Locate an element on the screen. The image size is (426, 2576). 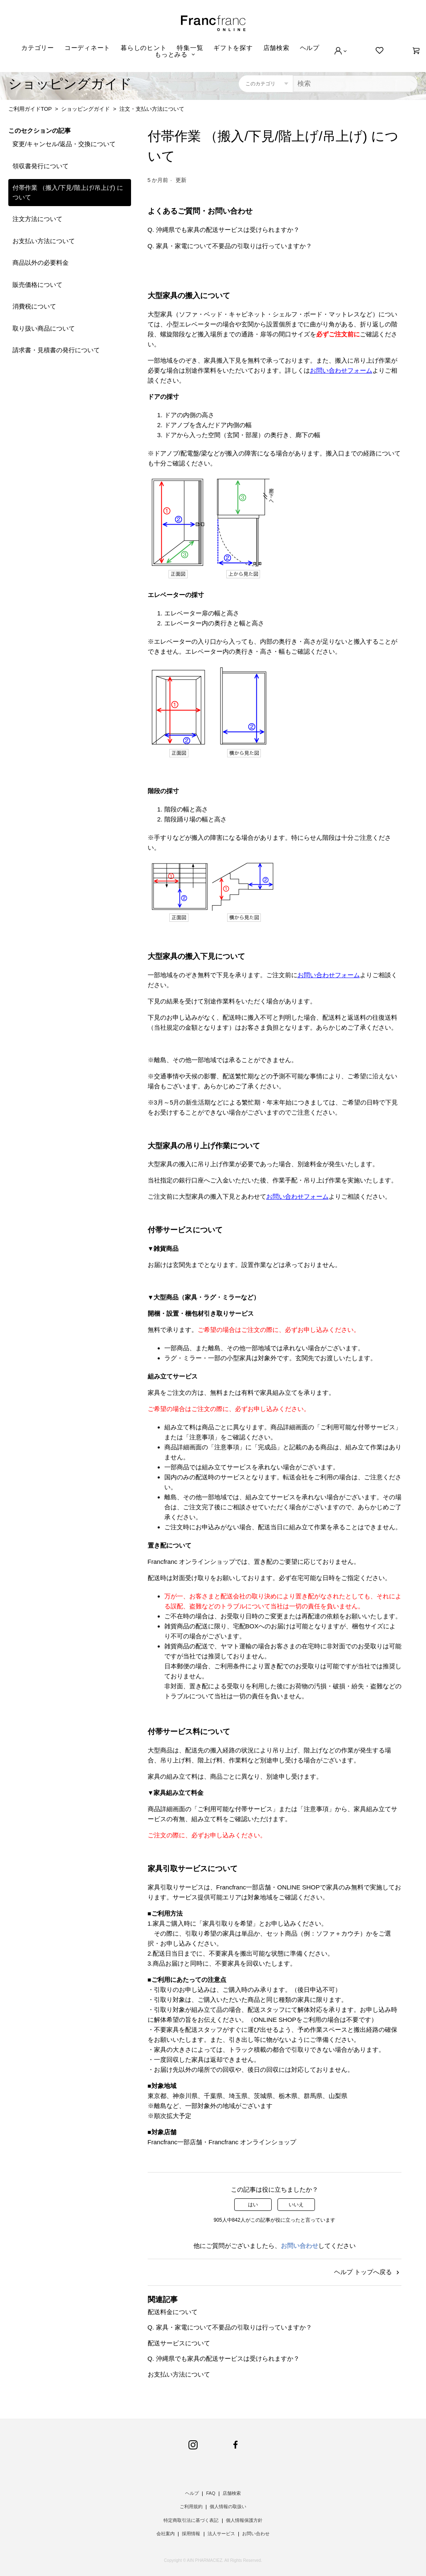
Q. 家具・家電について不要品の引取りは行っていますか？ is located at coordinates (230, 245).